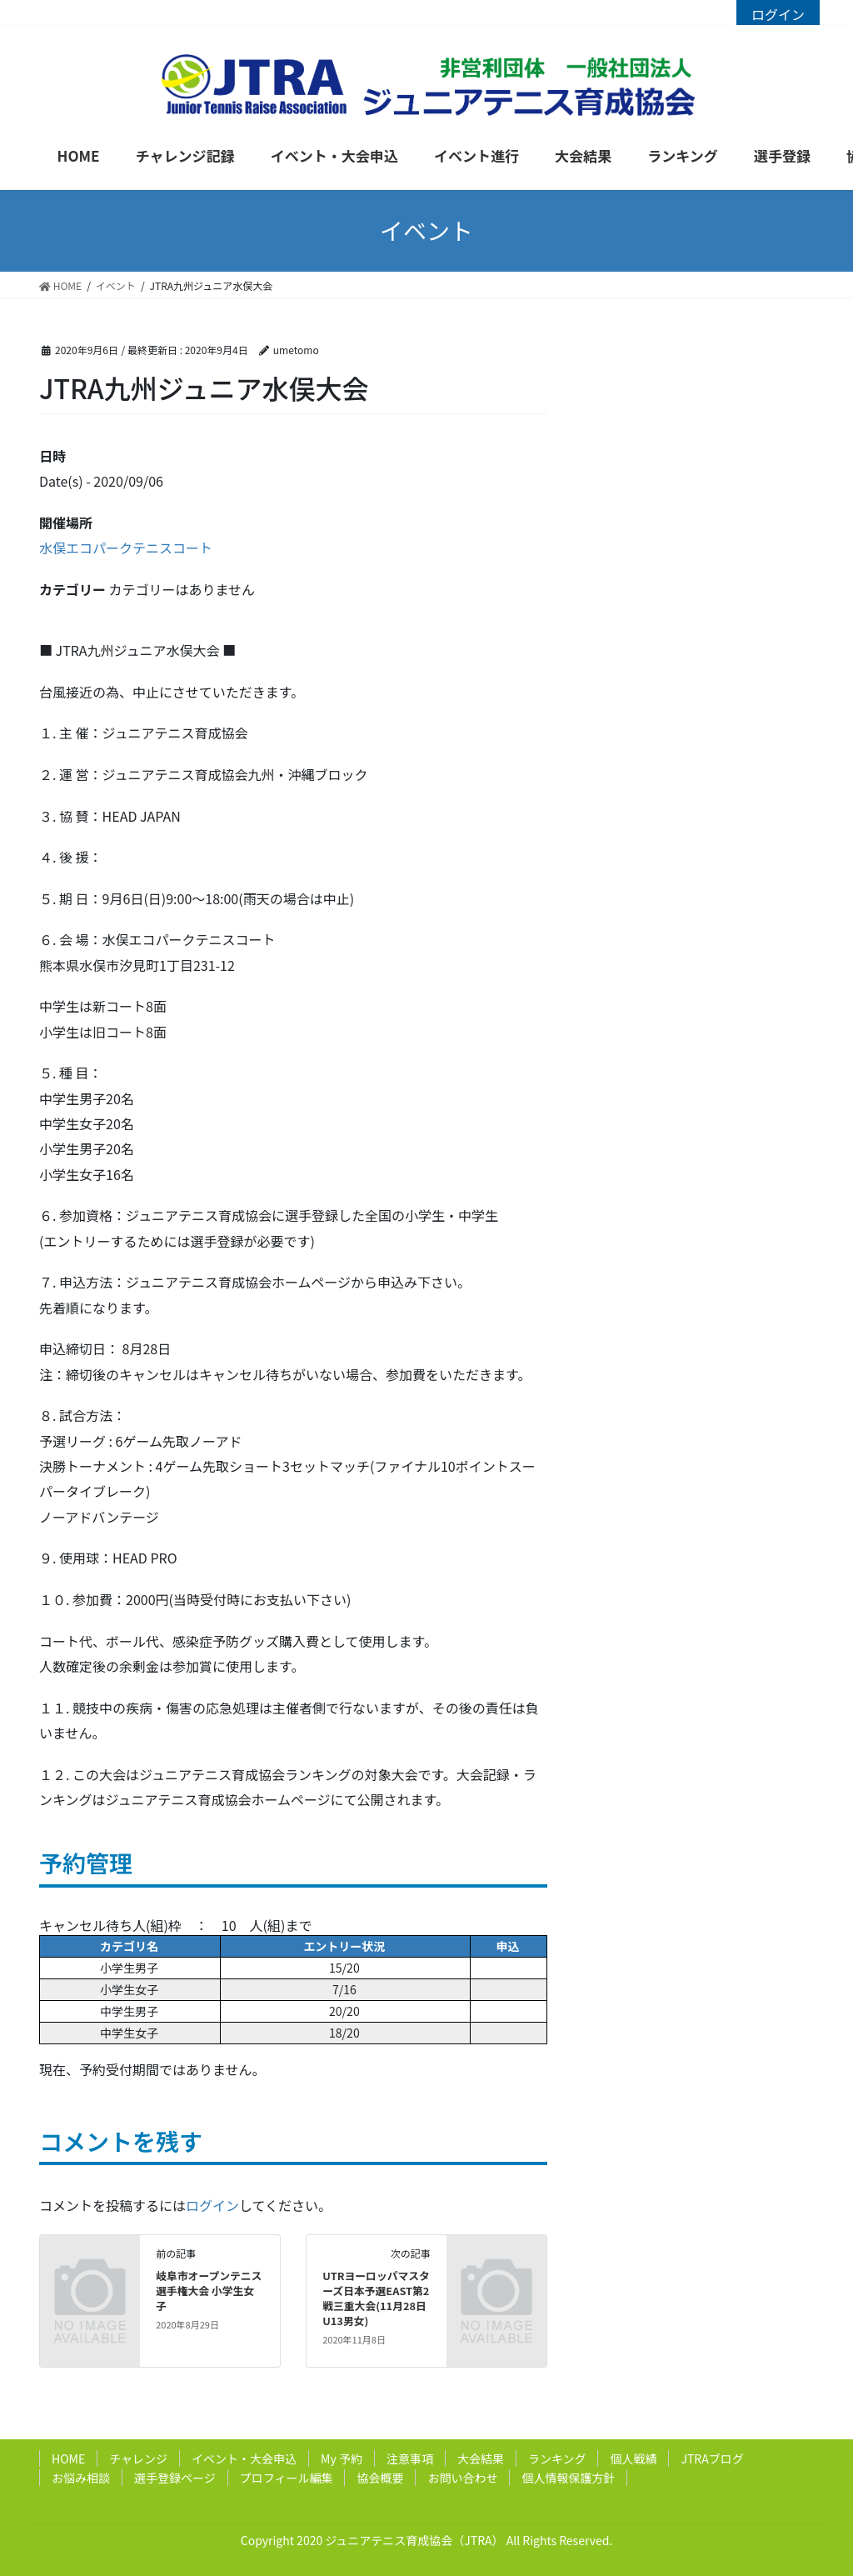 This screenshot has height=2576, width=853. Describe the element at coordinates (557, 2458) in the screenshot. I see `ランキング` at that location.